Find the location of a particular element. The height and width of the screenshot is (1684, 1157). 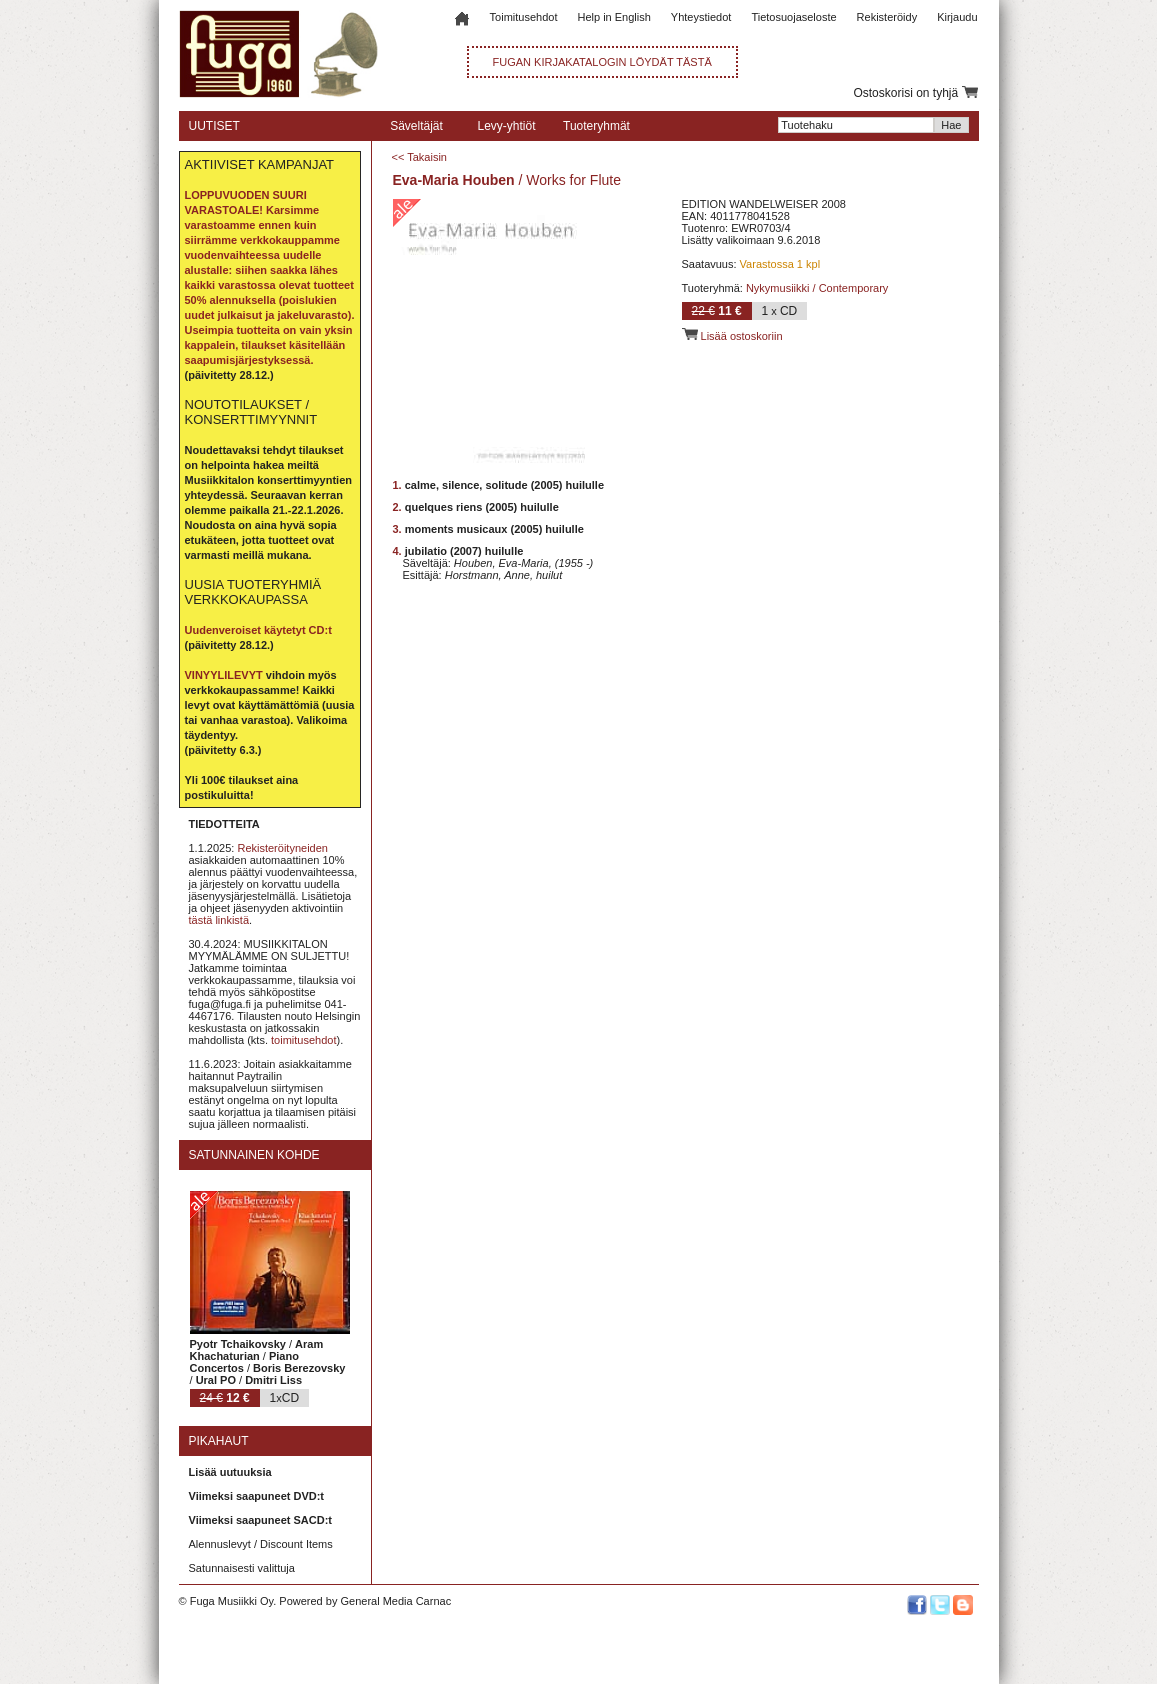

toimitusehdot is located at coordinates (303, 1040).